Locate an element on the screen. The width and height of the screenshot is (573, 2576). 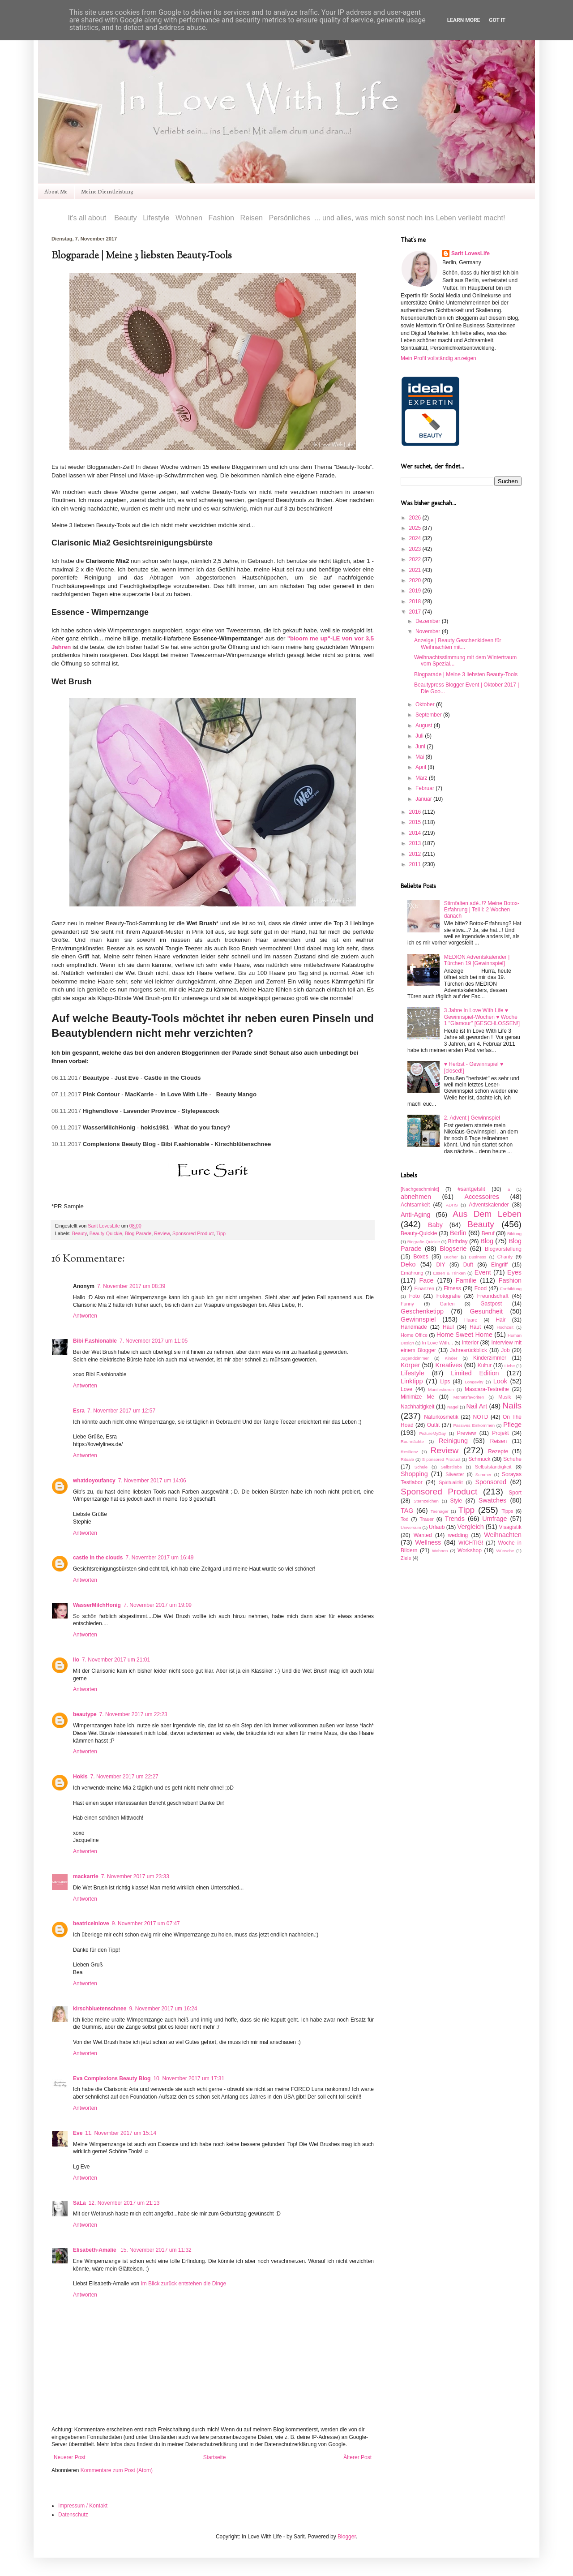
Bibi F.ashionable is located at coordinates (95, 1341).